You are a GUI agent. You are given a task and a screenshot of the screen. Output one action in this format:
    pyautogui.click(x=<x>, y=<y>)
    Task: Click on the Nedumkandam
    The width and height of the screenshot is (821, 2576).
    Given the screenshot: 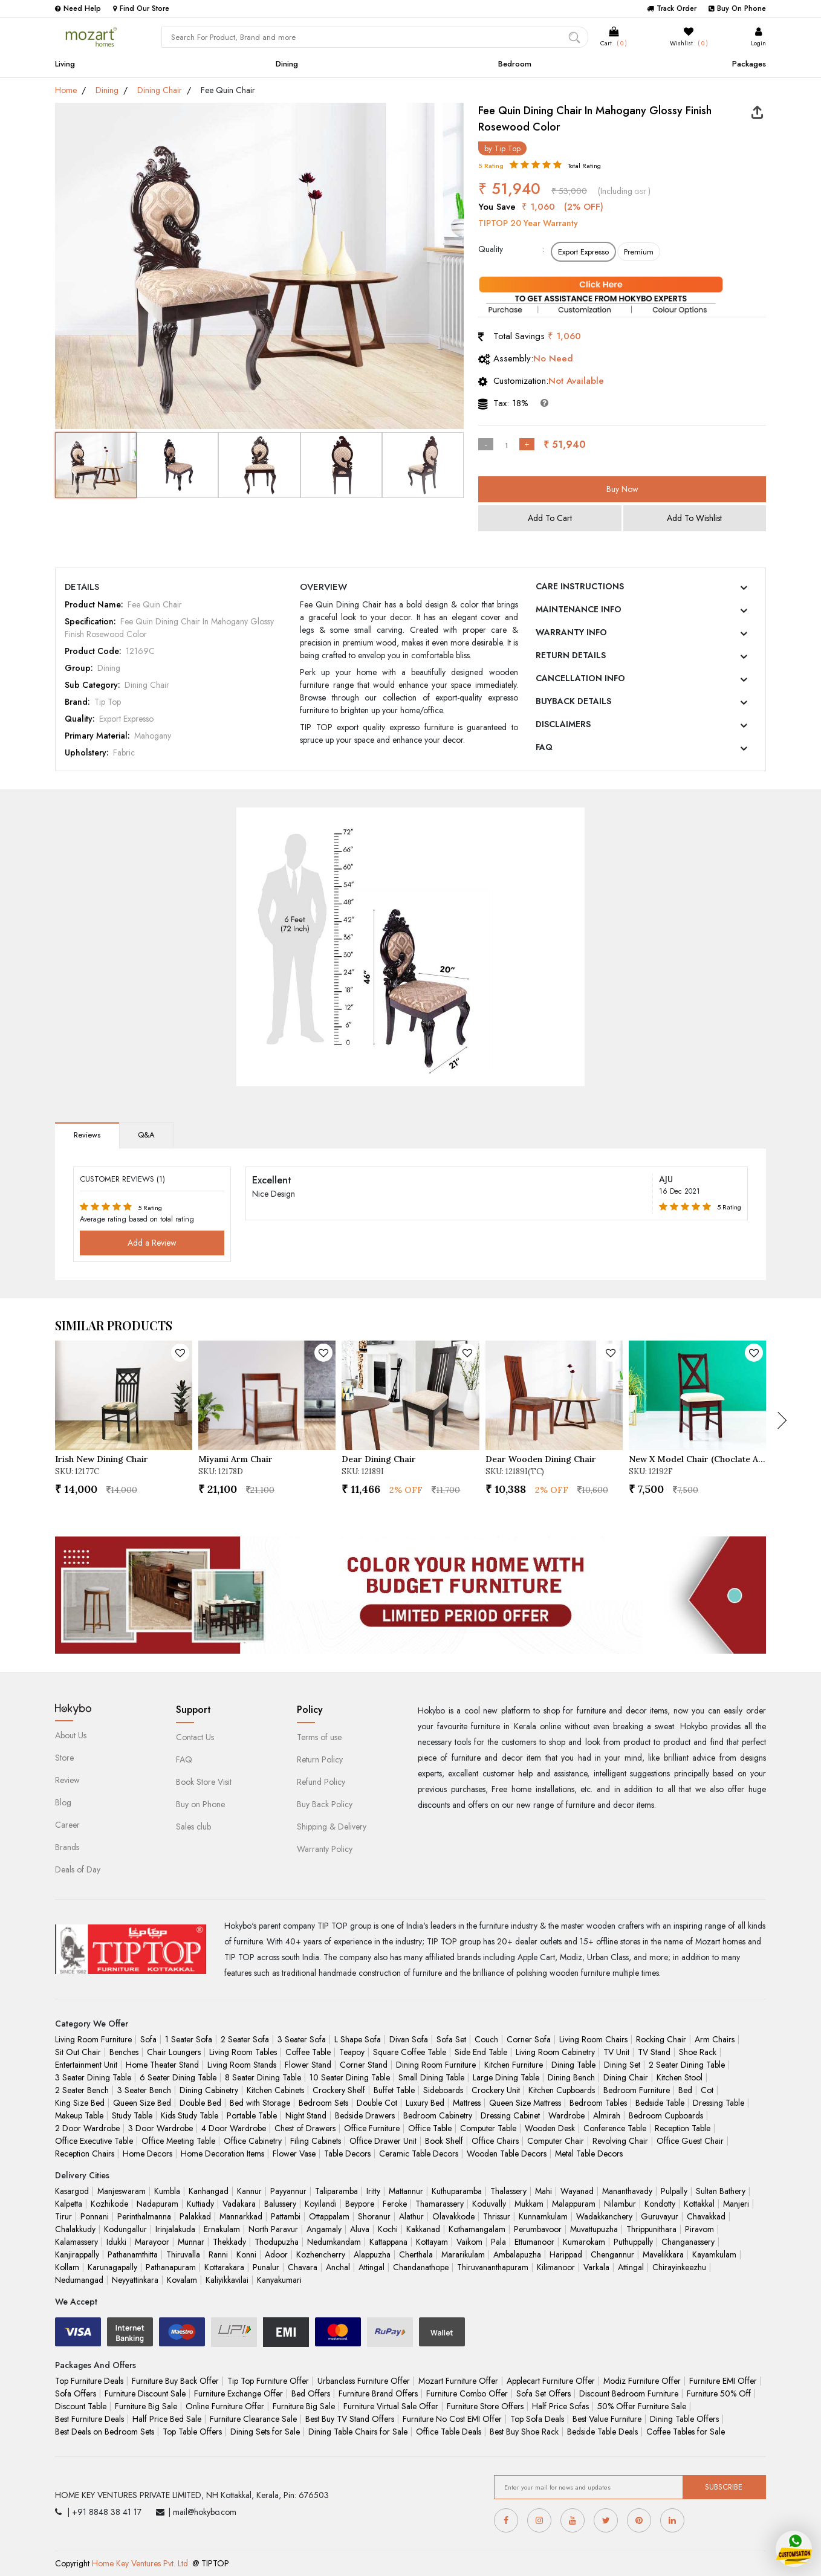 What is the action you would take?
    pyautogui.click(x=334, y=2242)
    